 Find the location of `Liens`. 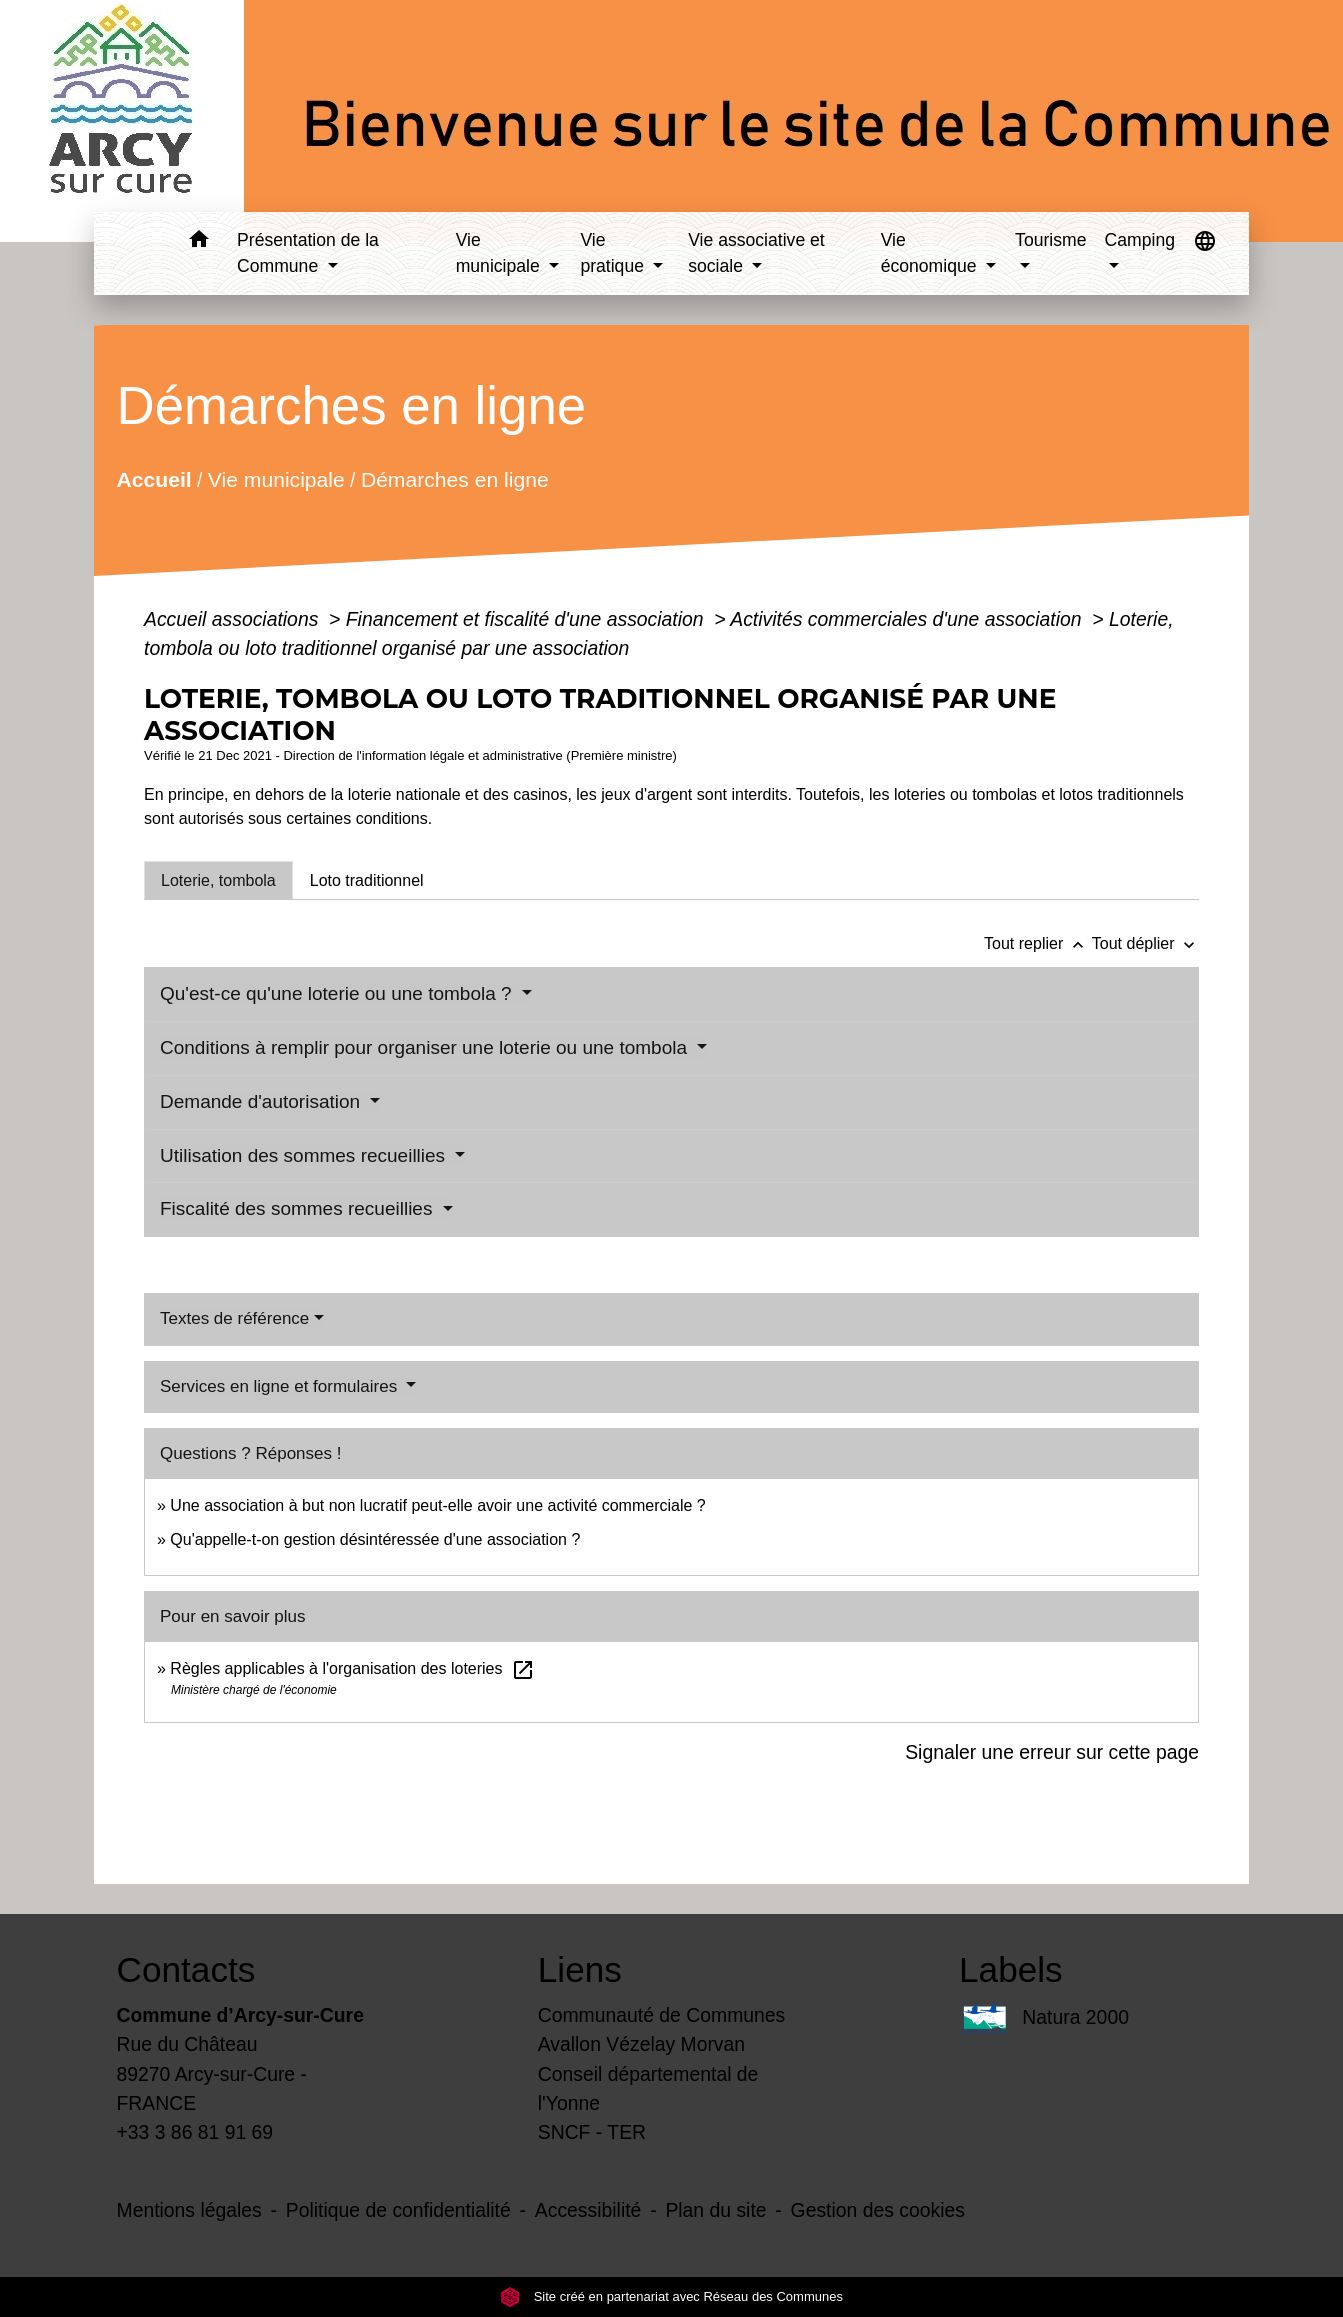

Liens is located at coordinates (580, 1969).